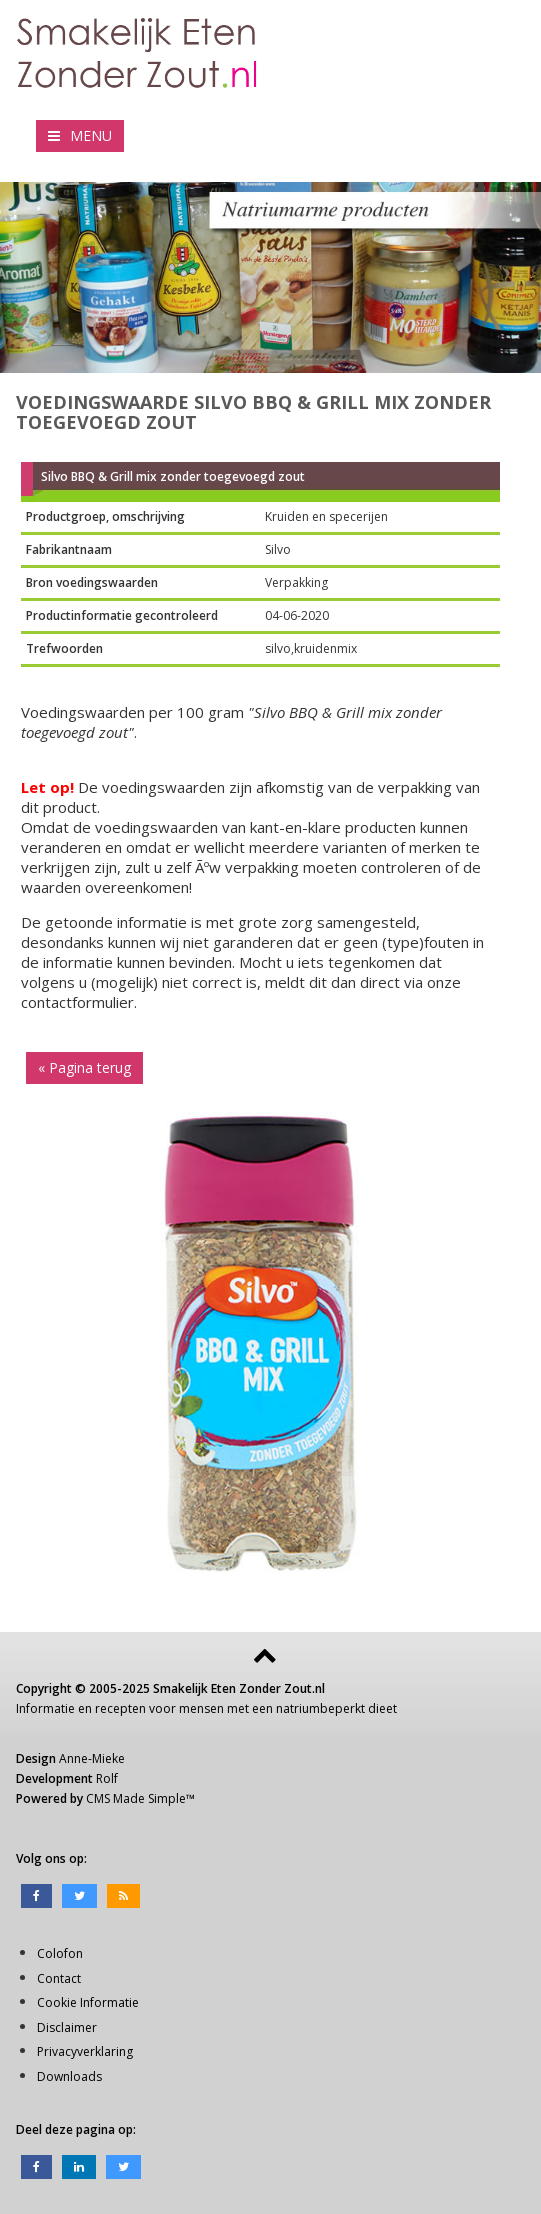 The width and height of the screenshot is (541, 2214). What do you see at coordinates (84, 1067) in the screenshot?
I see `« Pagina terug` at bounding box center [84, 1067].